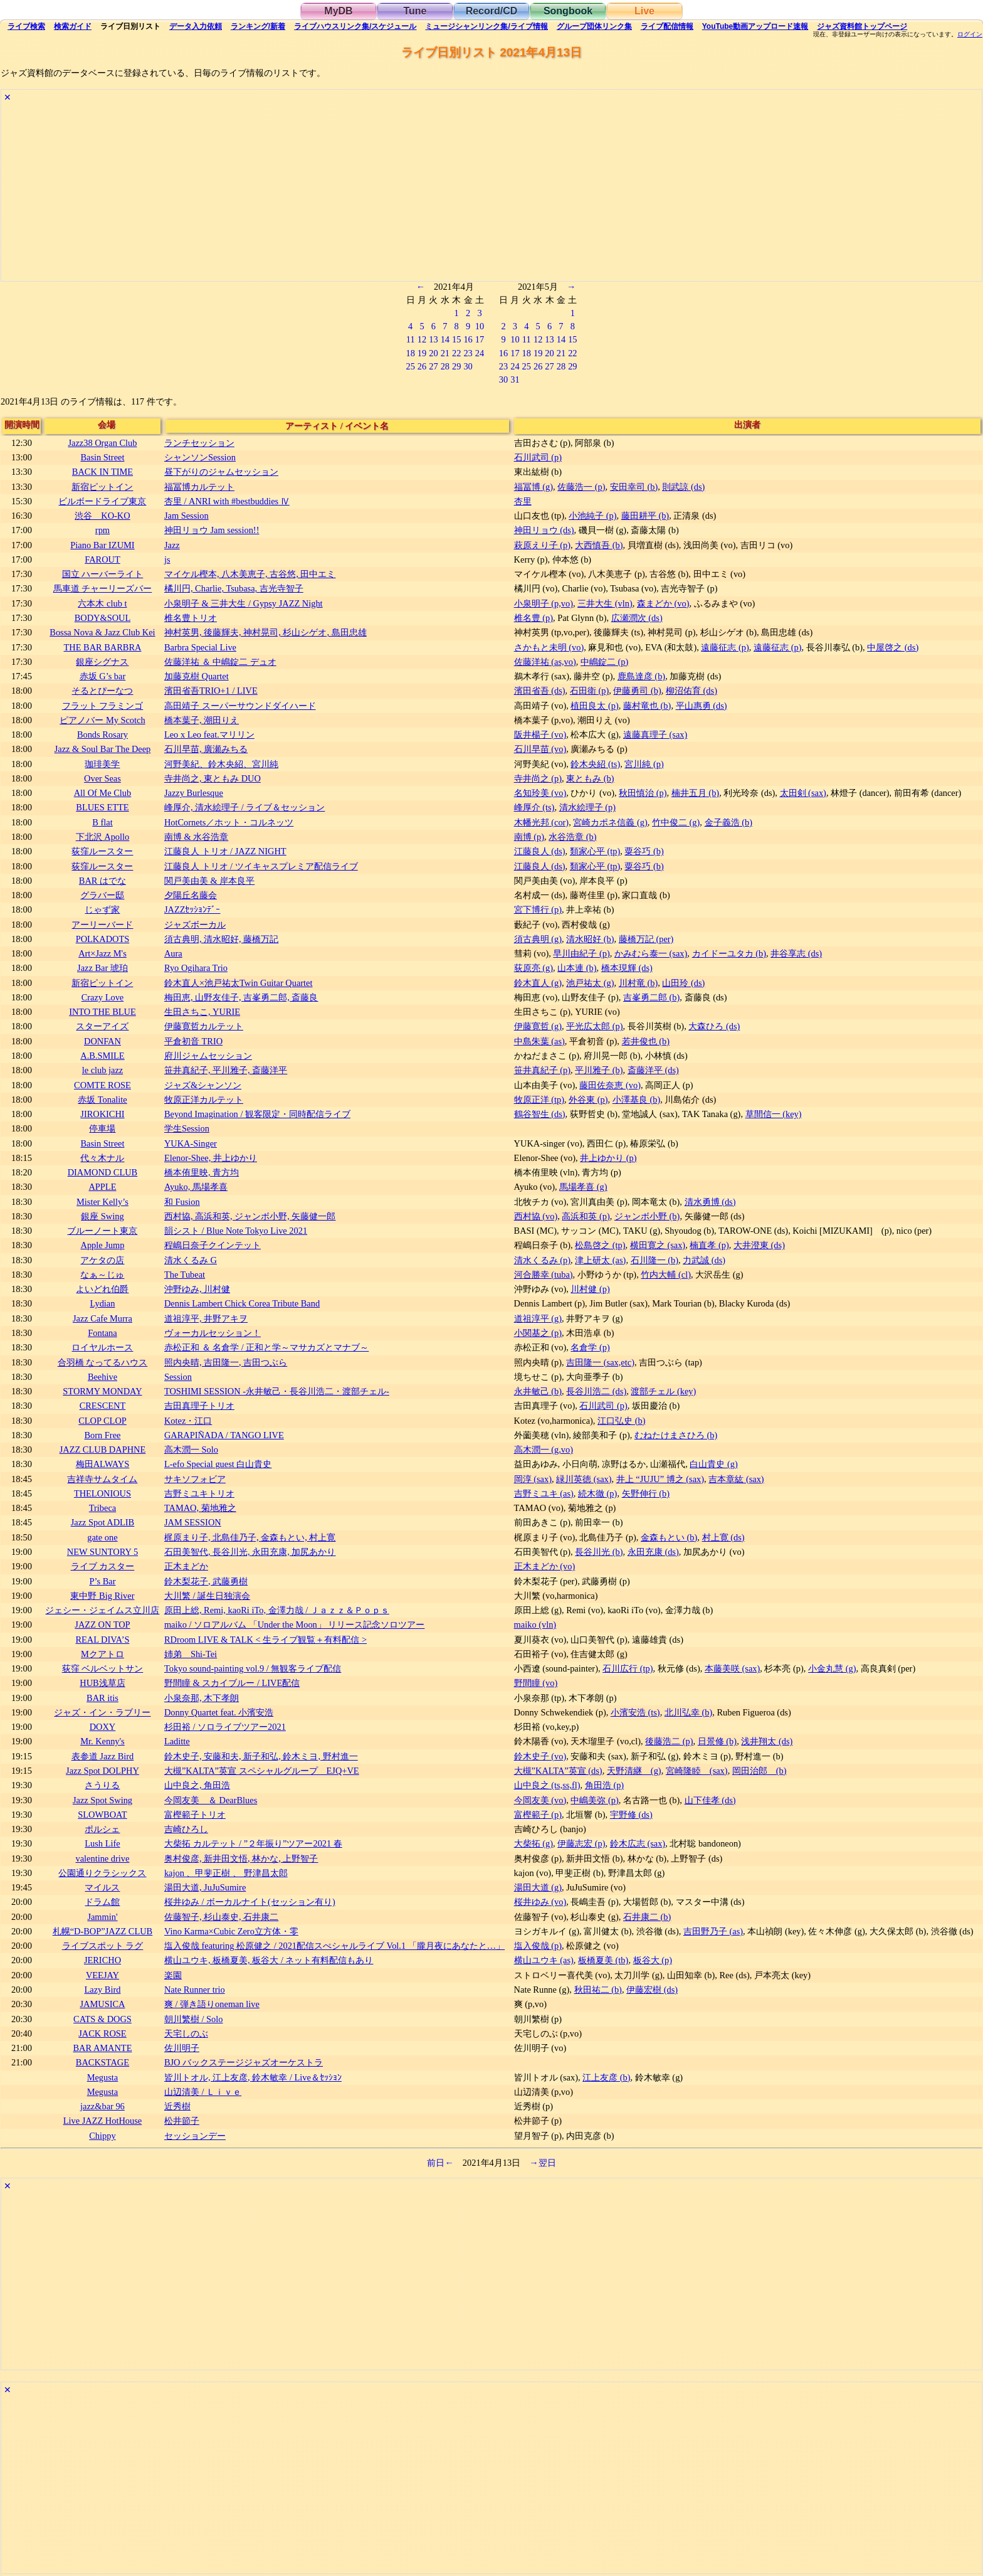  Describe the element at coordinates (203, 1100) in the screenshot. I see `牧原正洋カルテット` at that location.